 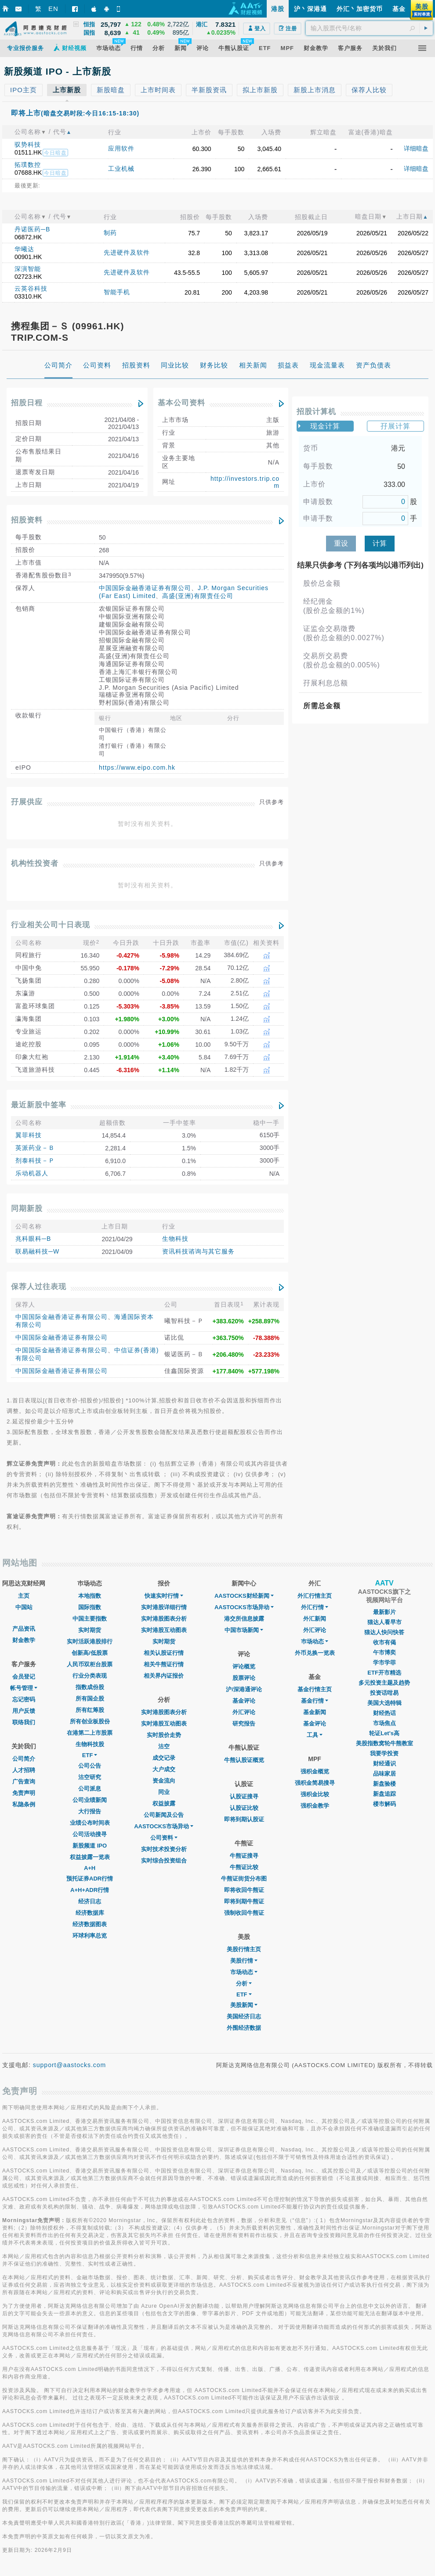 What do you see at coordinates (244, 1855) in the screenshot?
I see `牛熊证搜寻` at bounding box center [244, 1855].